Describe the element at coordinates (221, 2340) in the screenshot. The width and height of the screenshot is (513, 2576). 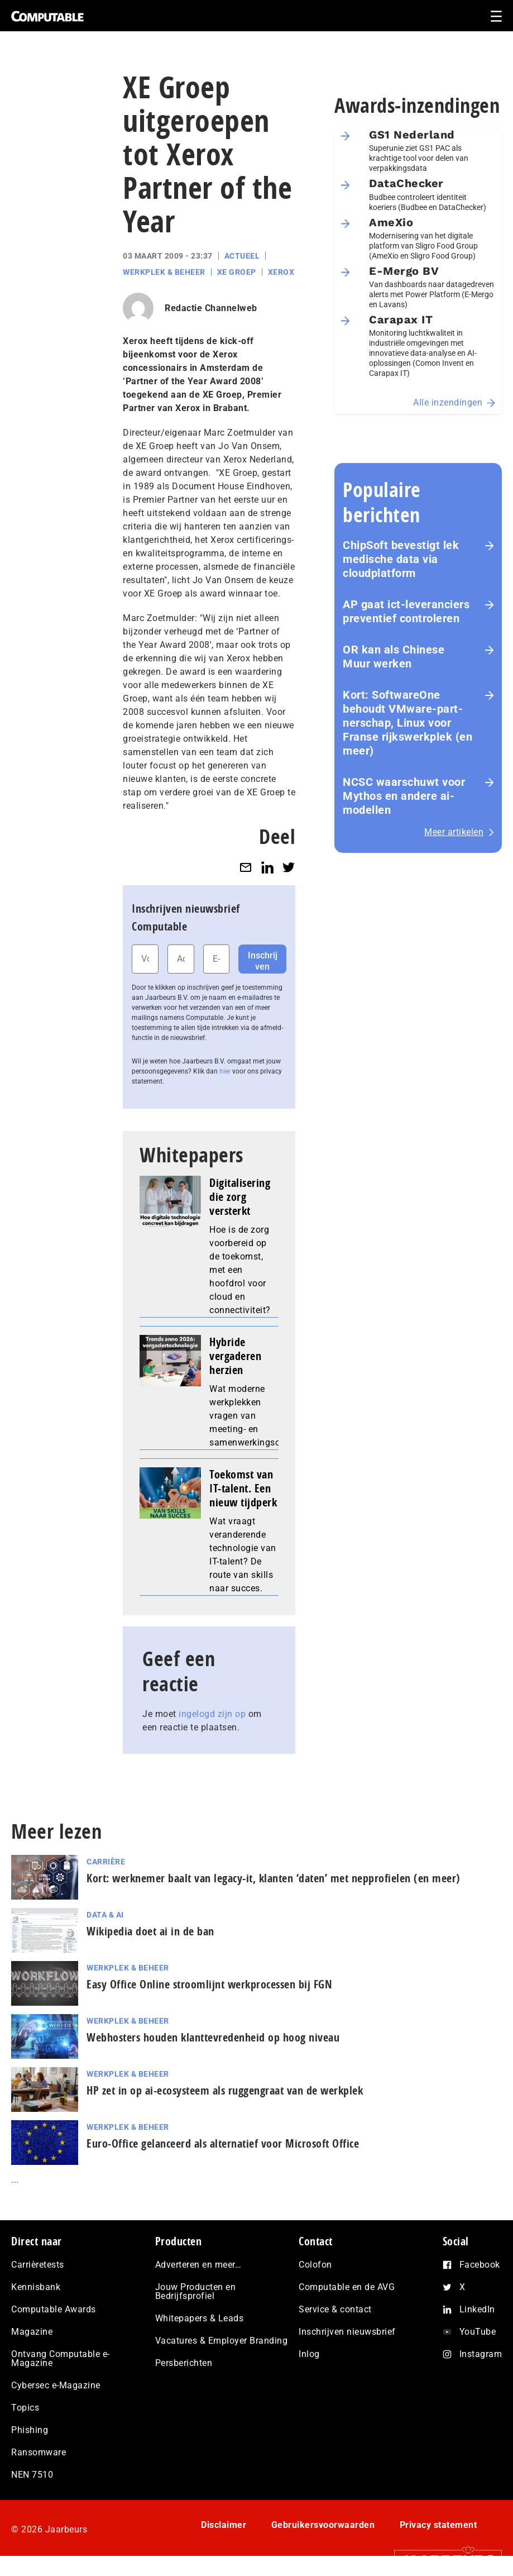
I see `Vacatures & Employer Branding` at that location.